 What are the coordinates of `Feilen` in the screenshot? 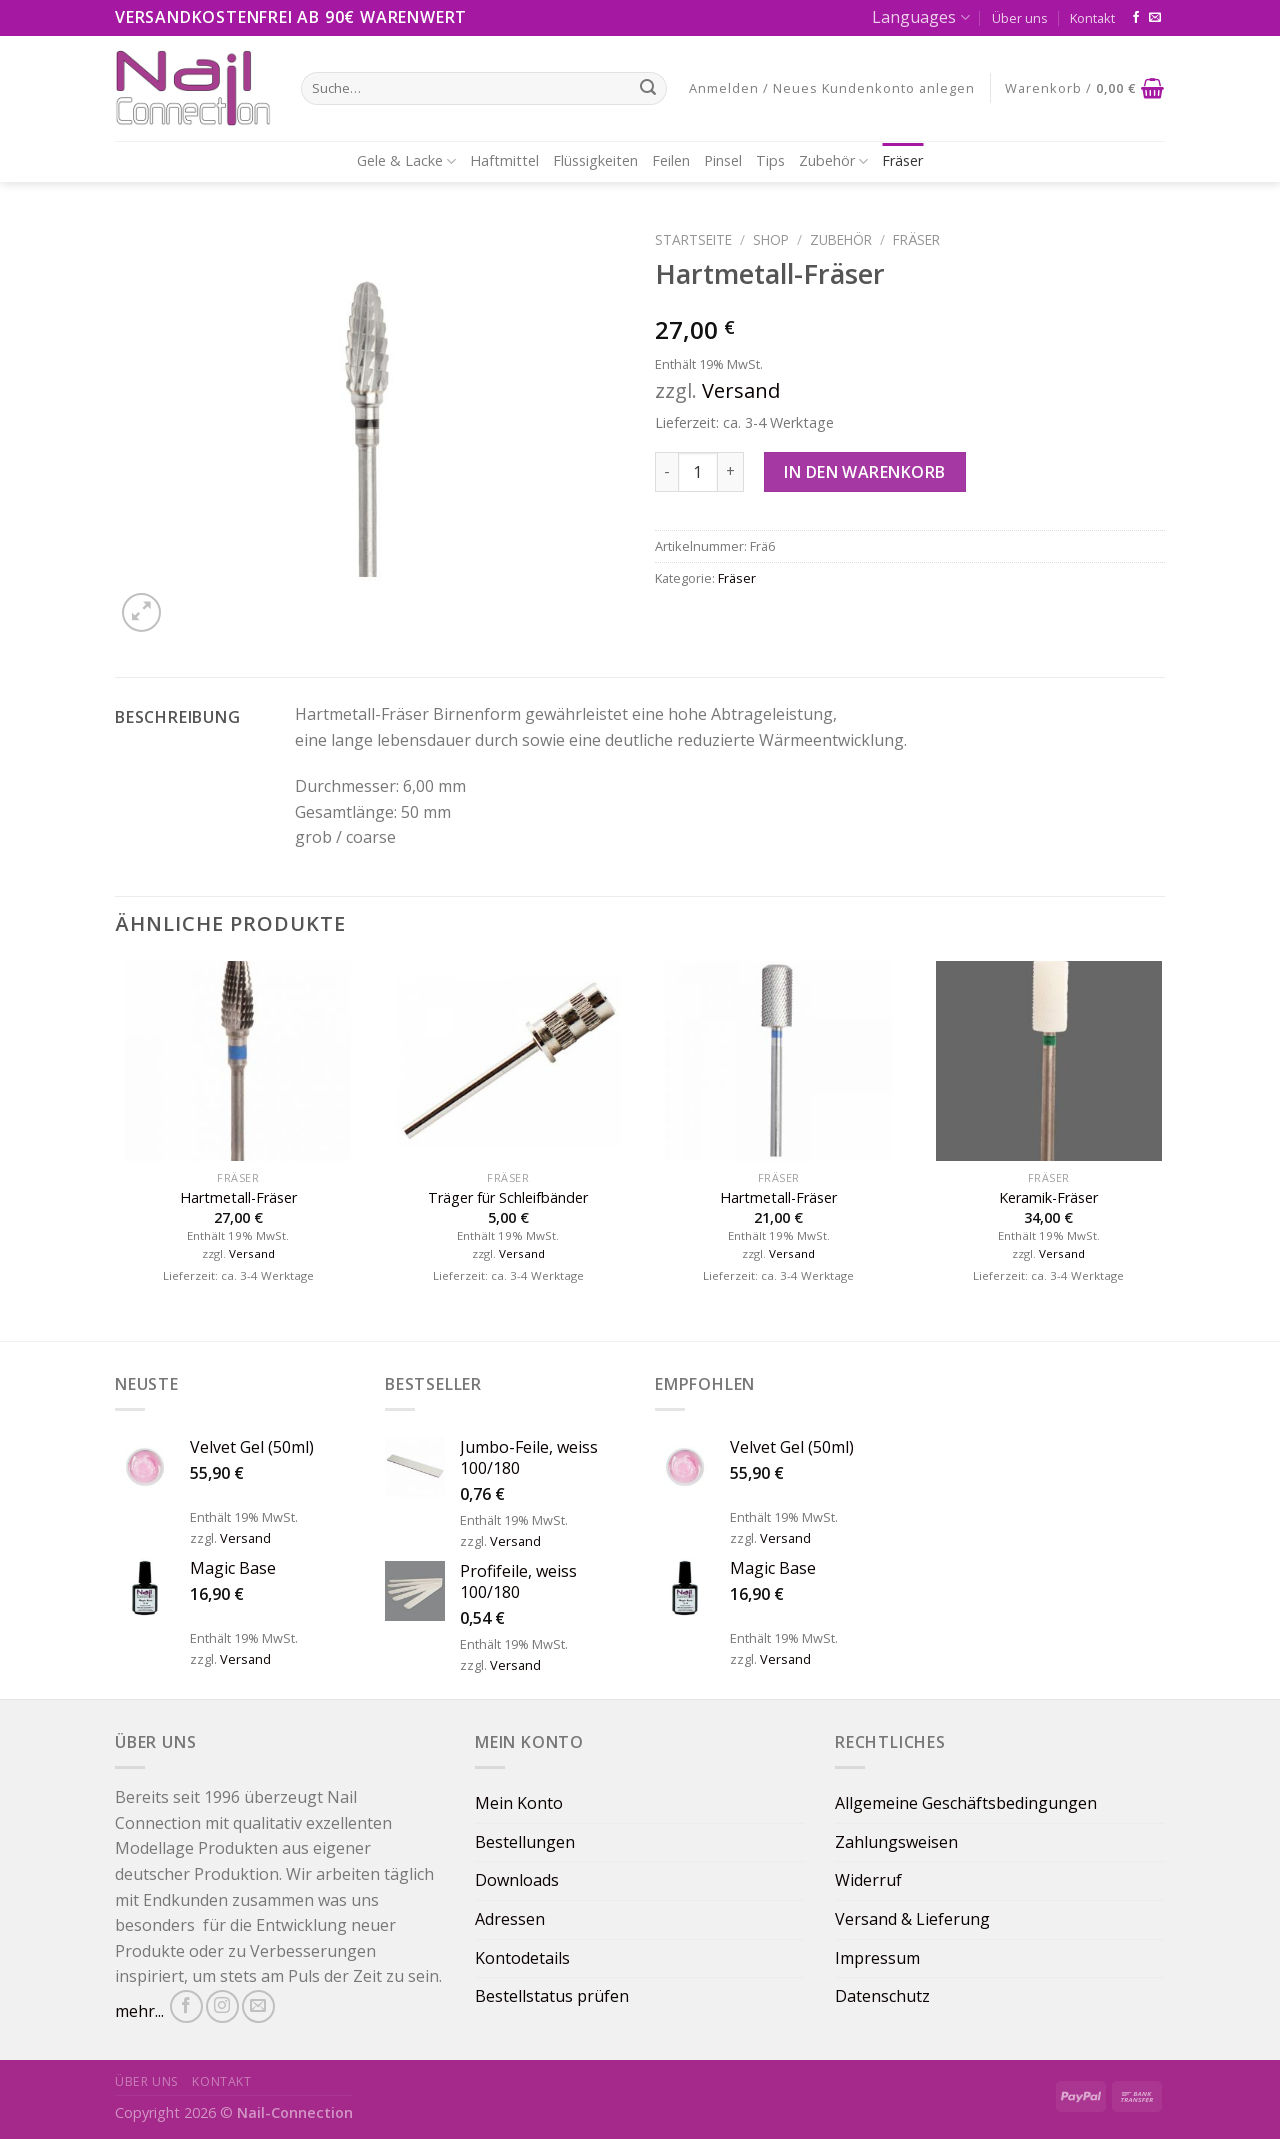 It's located at (671, 160).